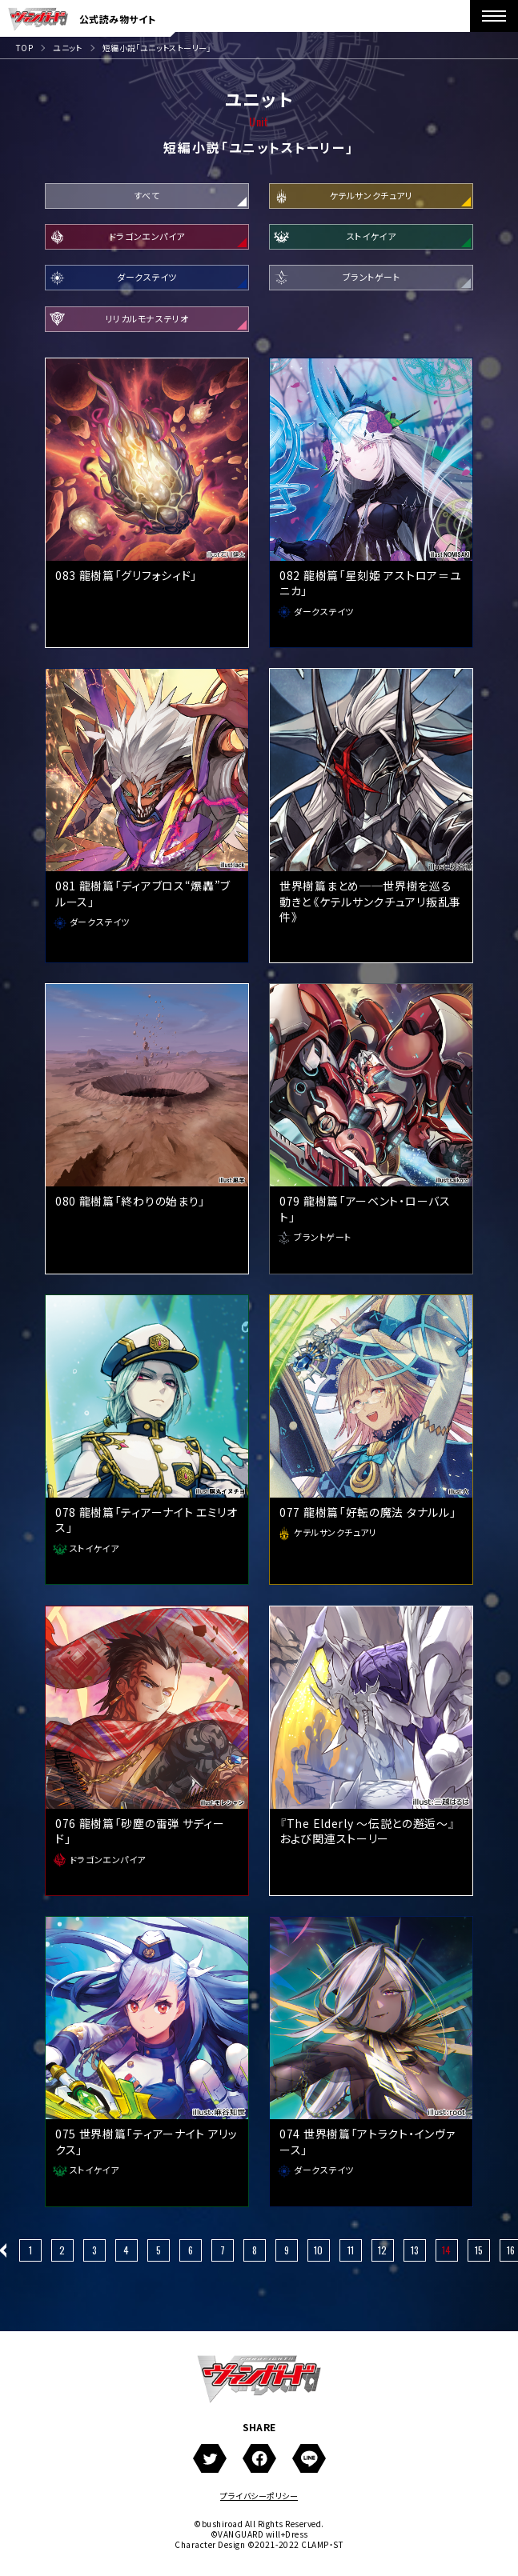 This screenshot has height=2576, width=518. What do you see at coordinates (67, 48) in the screenshot?
I see `ユニット` at bounding box center [67, 48].